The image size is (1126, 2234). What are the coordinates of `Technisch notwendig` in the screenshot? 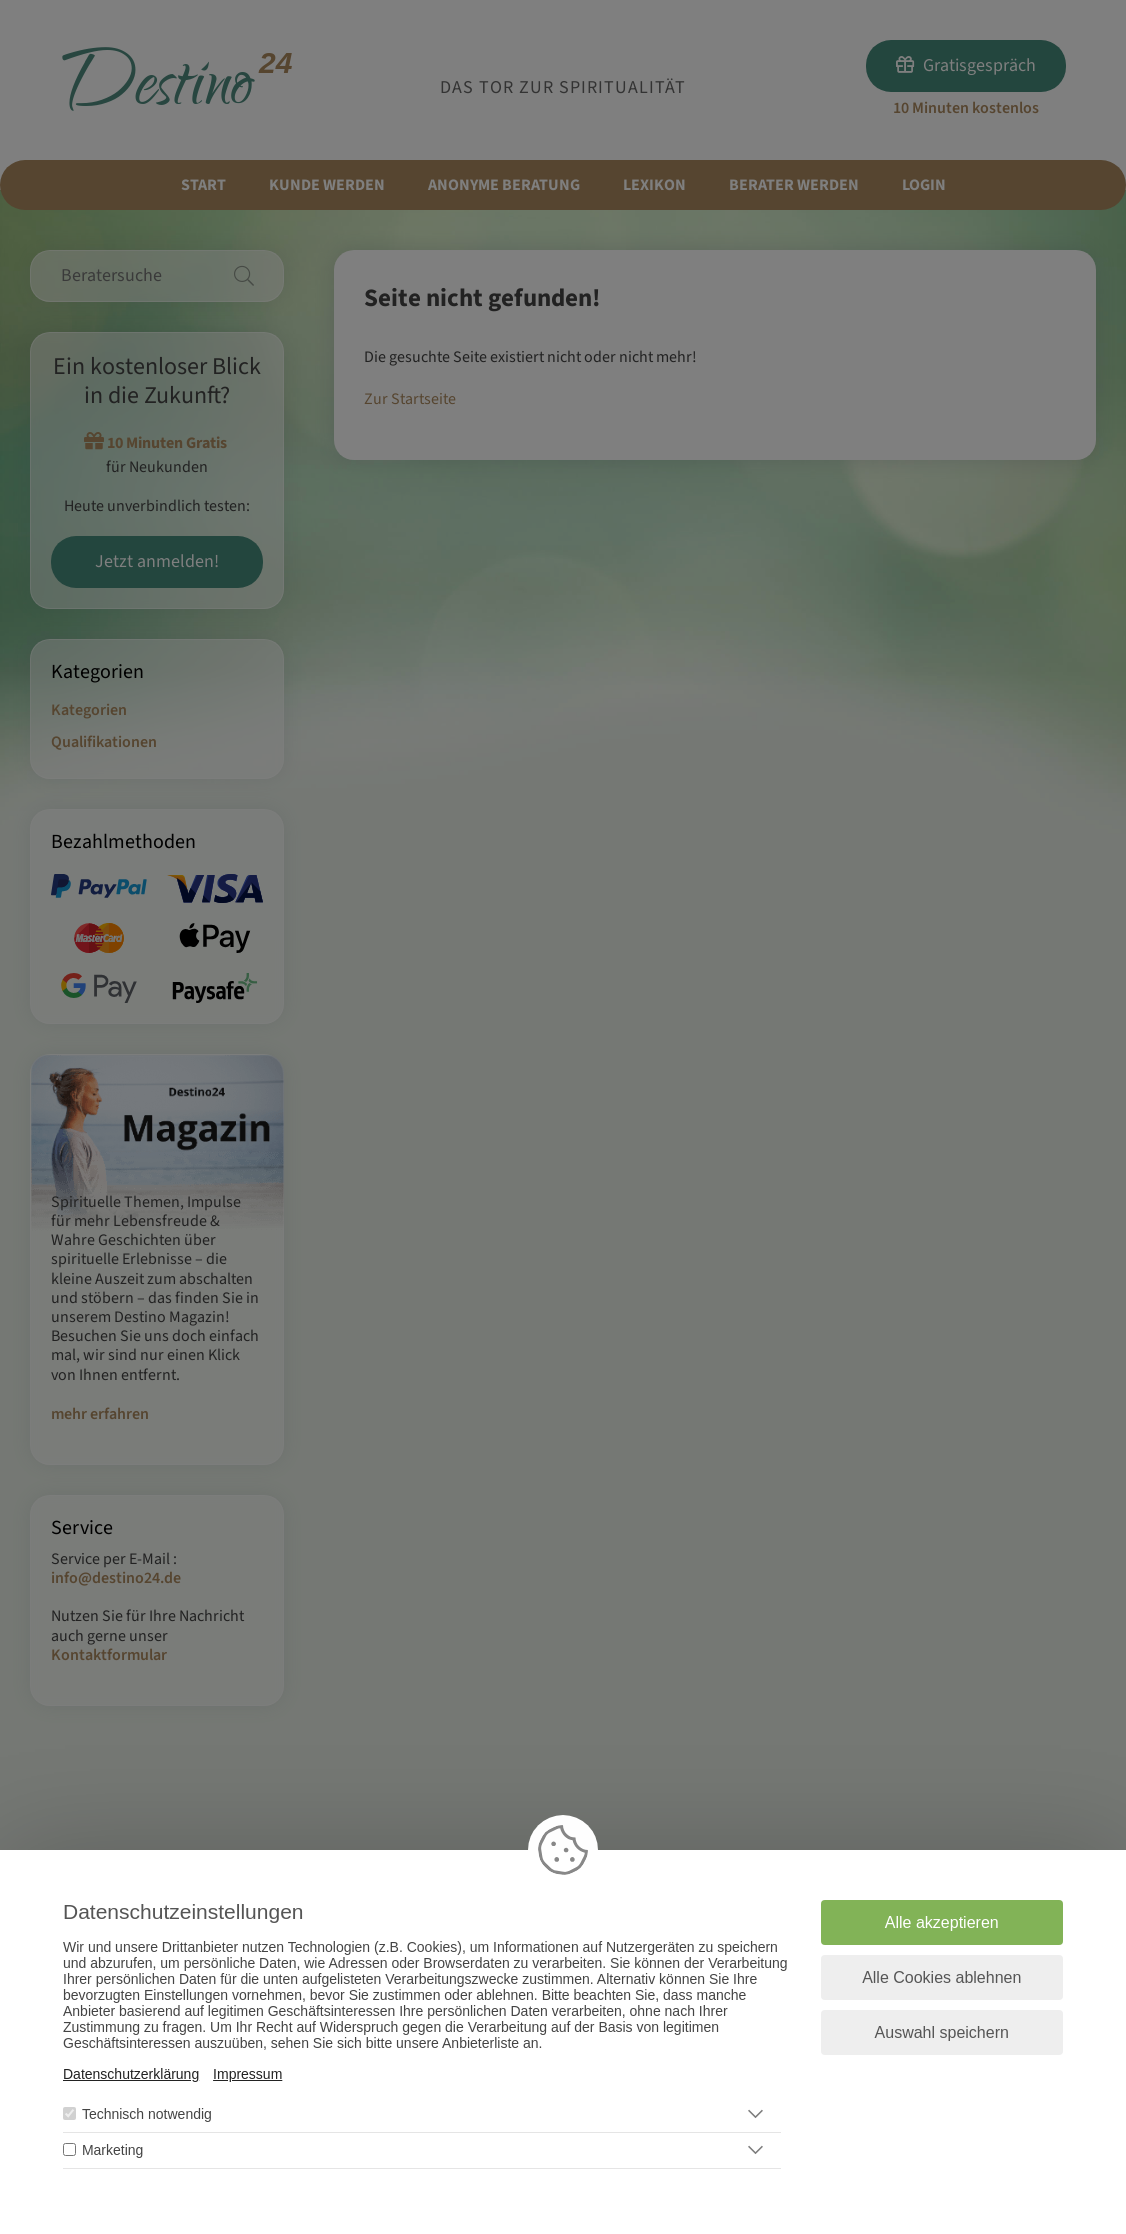 It's located at (147, 2114).